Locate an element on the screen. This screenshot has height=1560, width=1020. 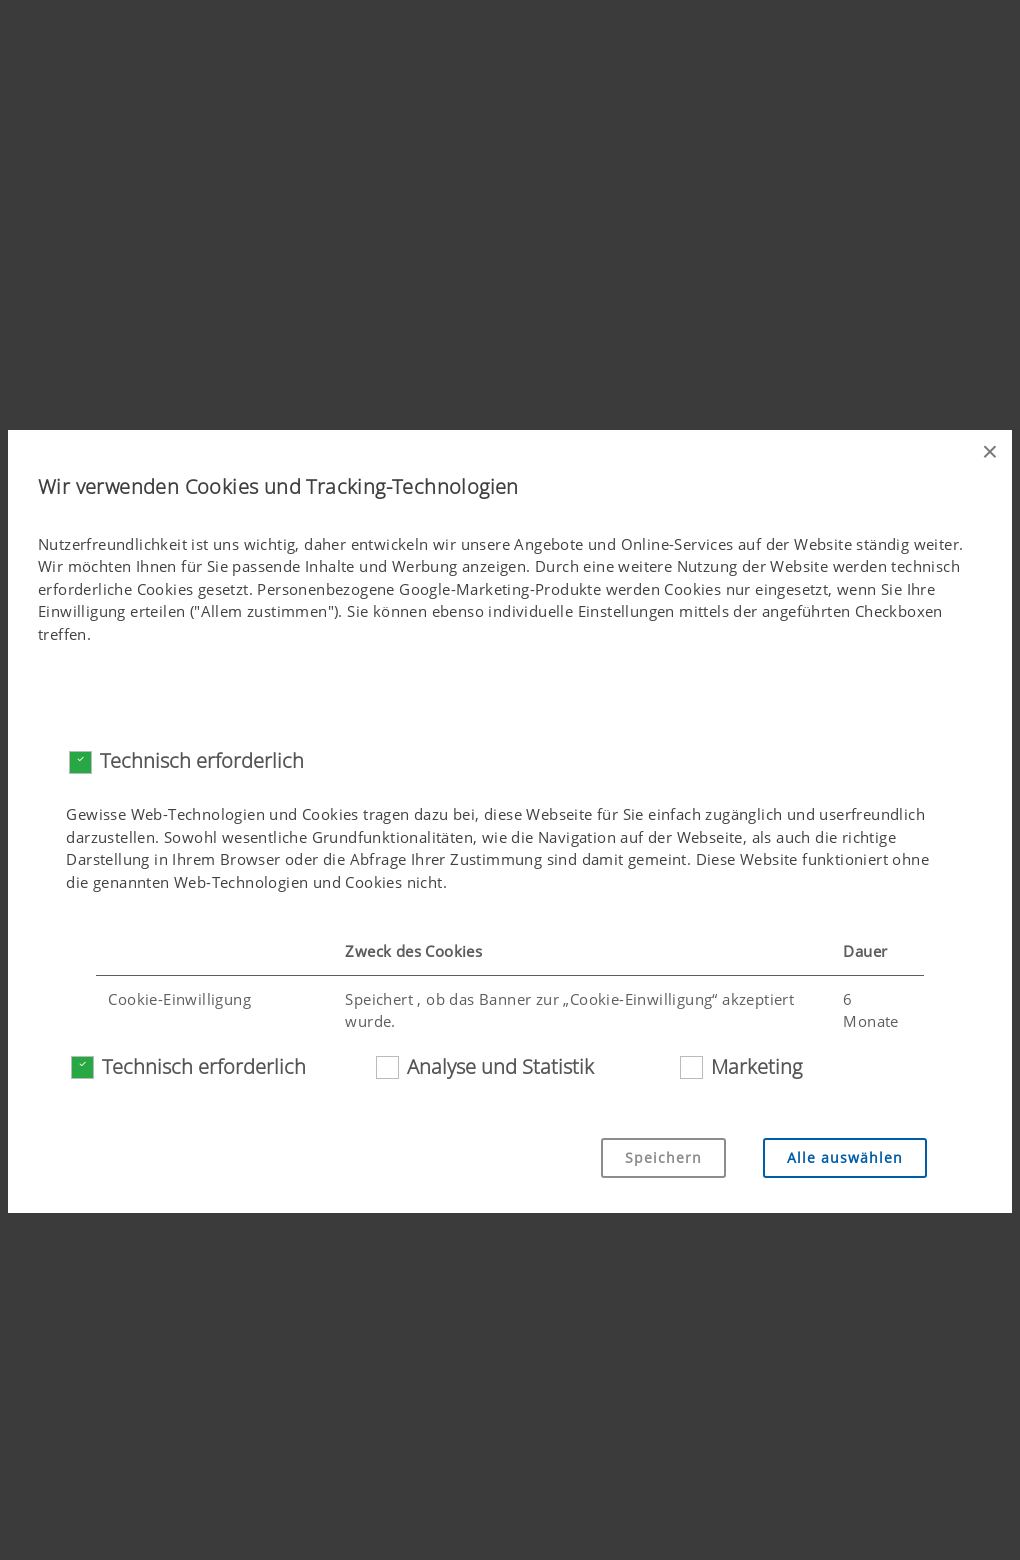
Technisch erforderlich is located at coordinates (202, 760).